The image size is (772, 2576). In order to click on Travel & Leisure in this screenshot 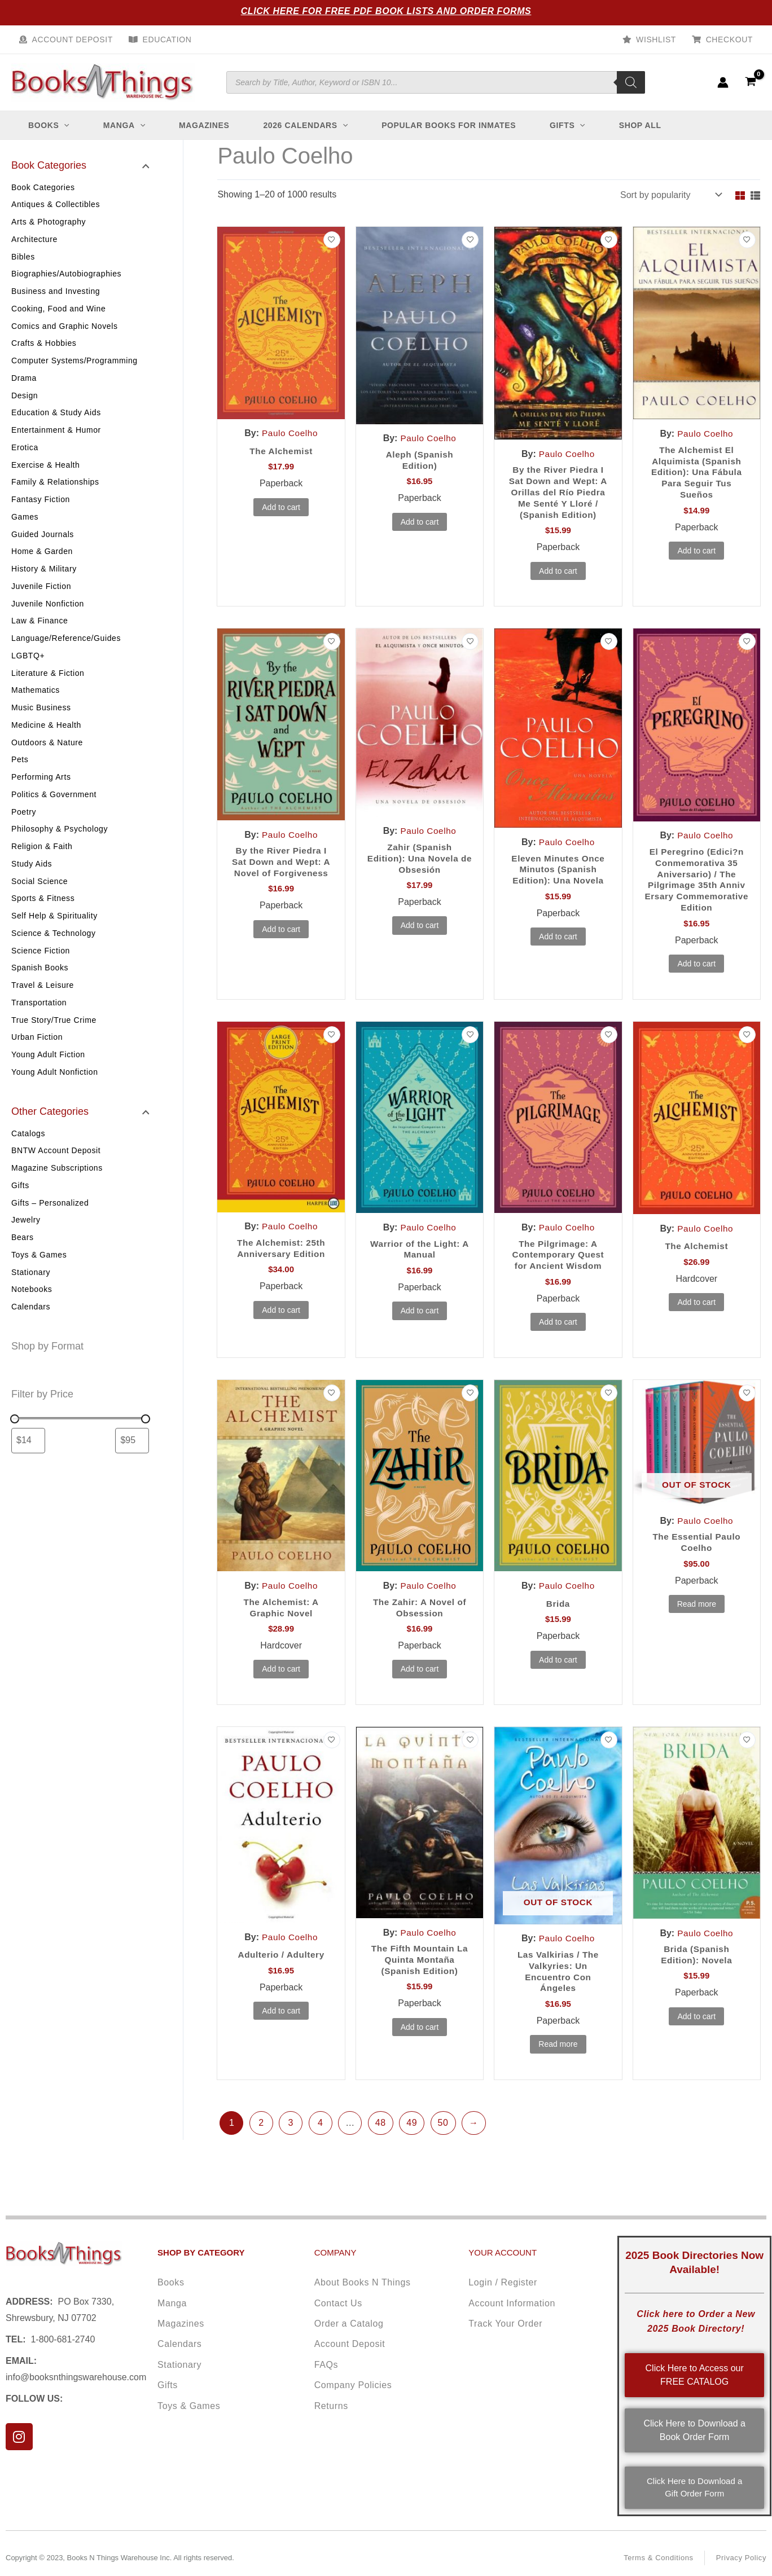, I will do `click(42, 1004)`.